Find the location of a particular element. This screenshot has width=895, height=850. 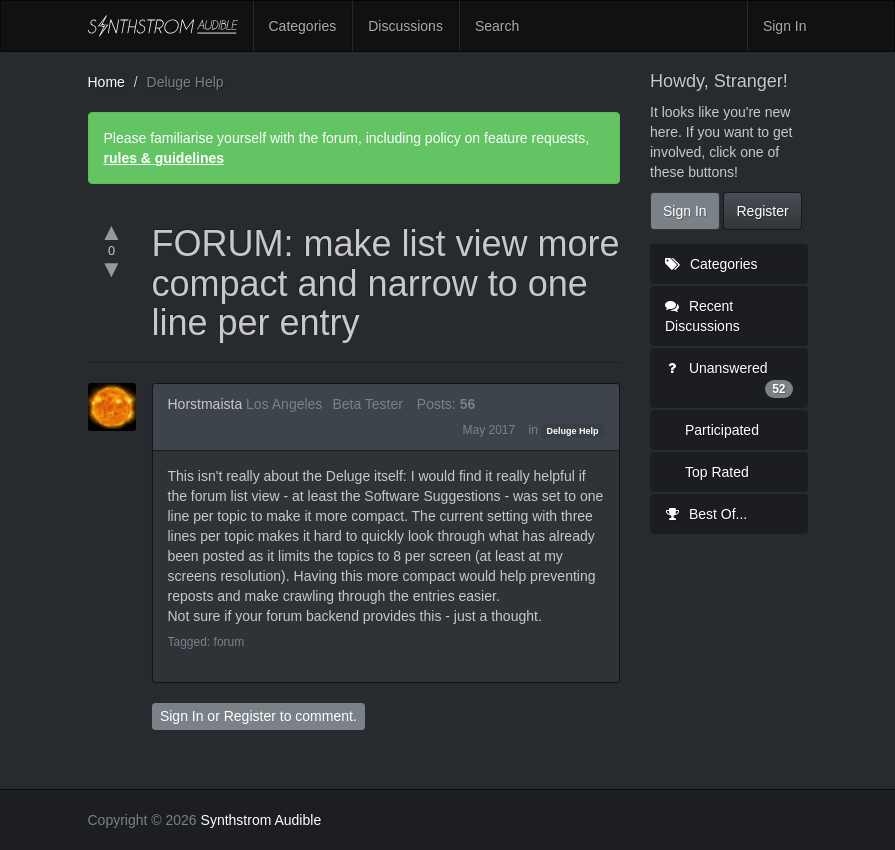

Deluge Help is located at coordinates (573, 431).